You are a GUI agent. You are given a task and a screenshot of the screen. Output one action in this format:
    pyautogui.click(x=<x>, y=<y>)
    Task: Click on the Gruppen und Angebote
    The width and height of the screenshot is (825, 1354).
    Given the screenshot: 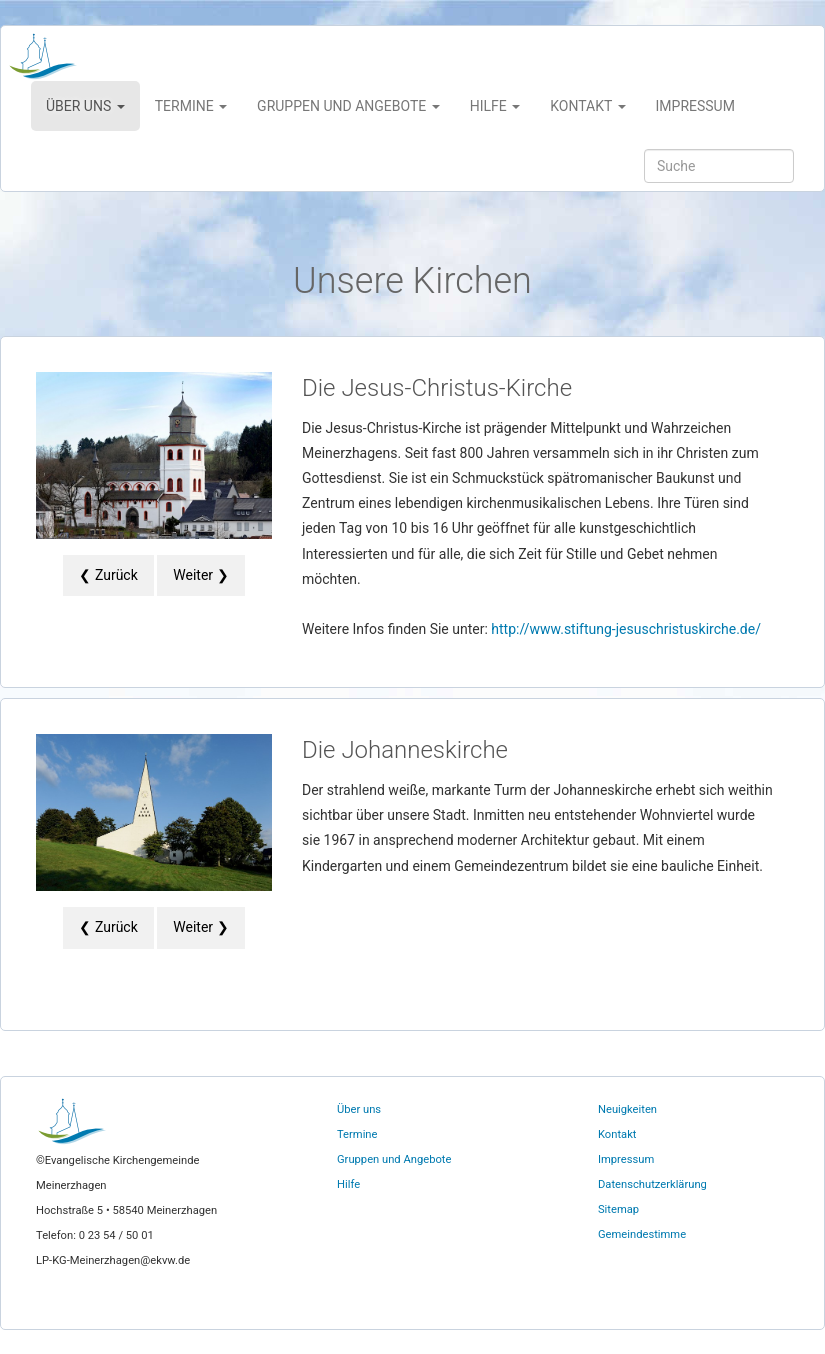 What is the action you would take?
    pyautogui.click(x=394, y=1159)
    